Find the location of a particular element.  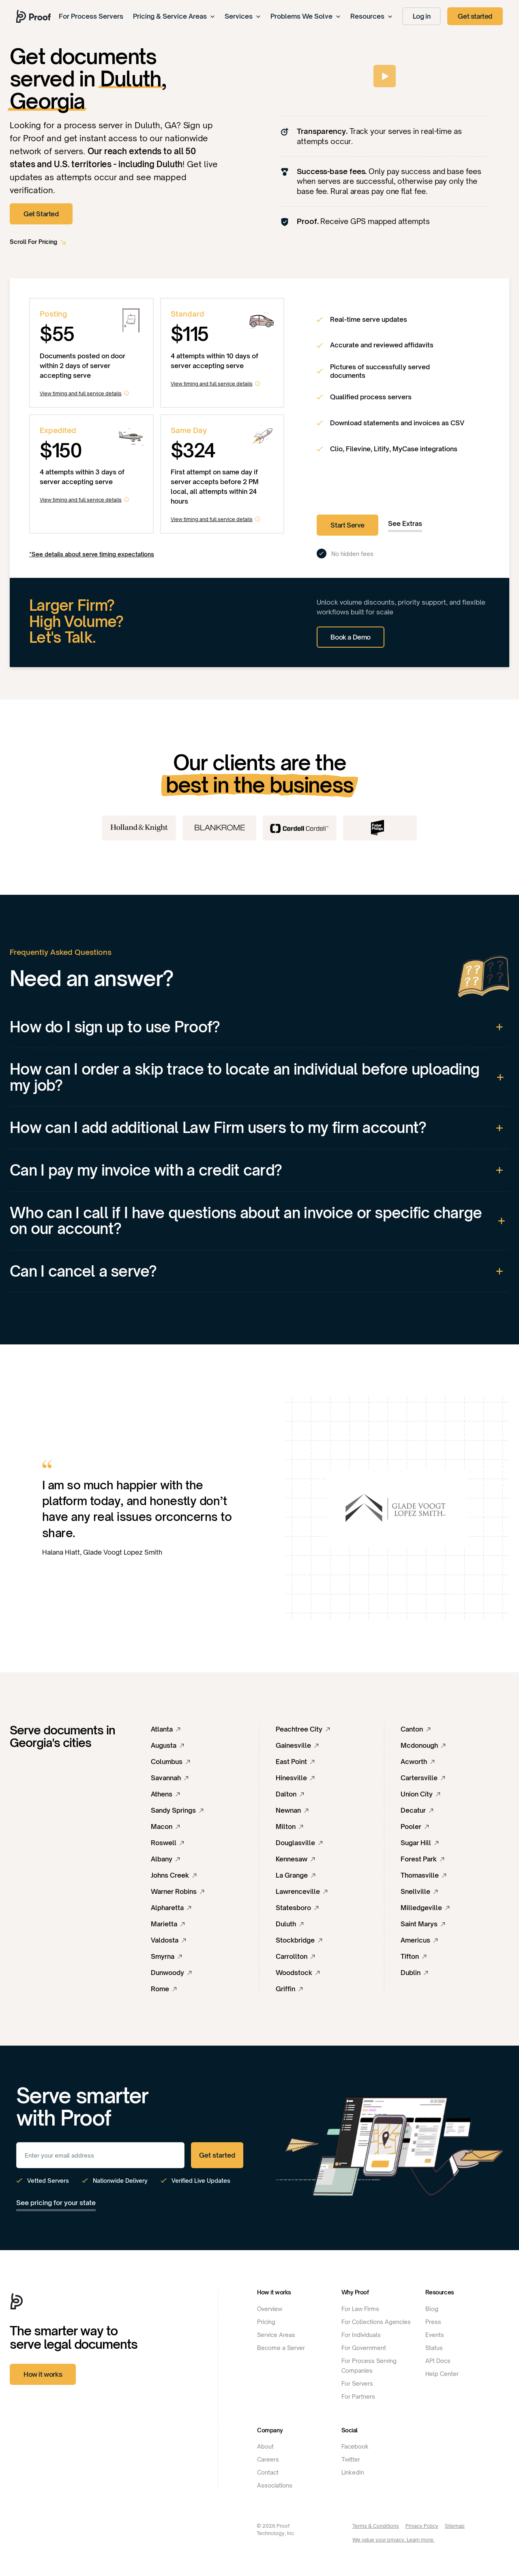

*See details about serve timing expectations is located at coordinates (91, 554).